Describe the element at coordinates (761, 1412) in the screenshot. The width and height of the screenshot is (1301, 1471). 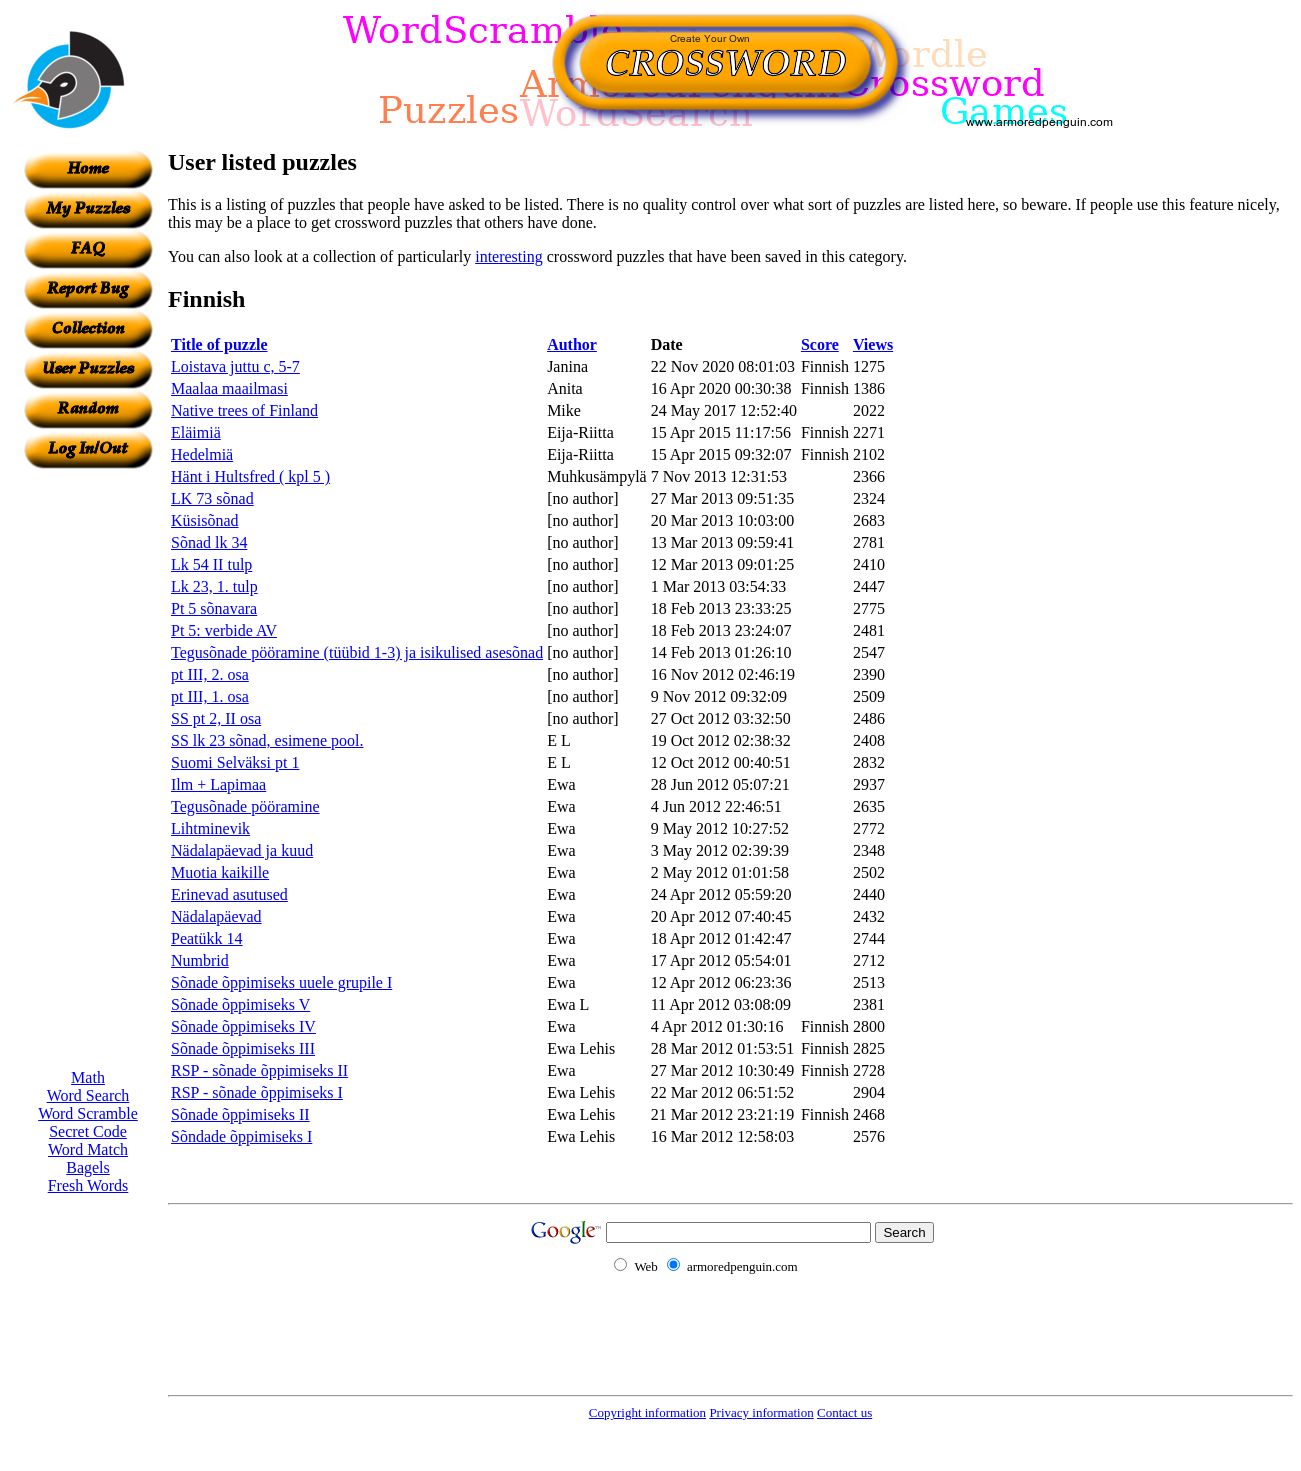
I see `Privacy information` at that location.